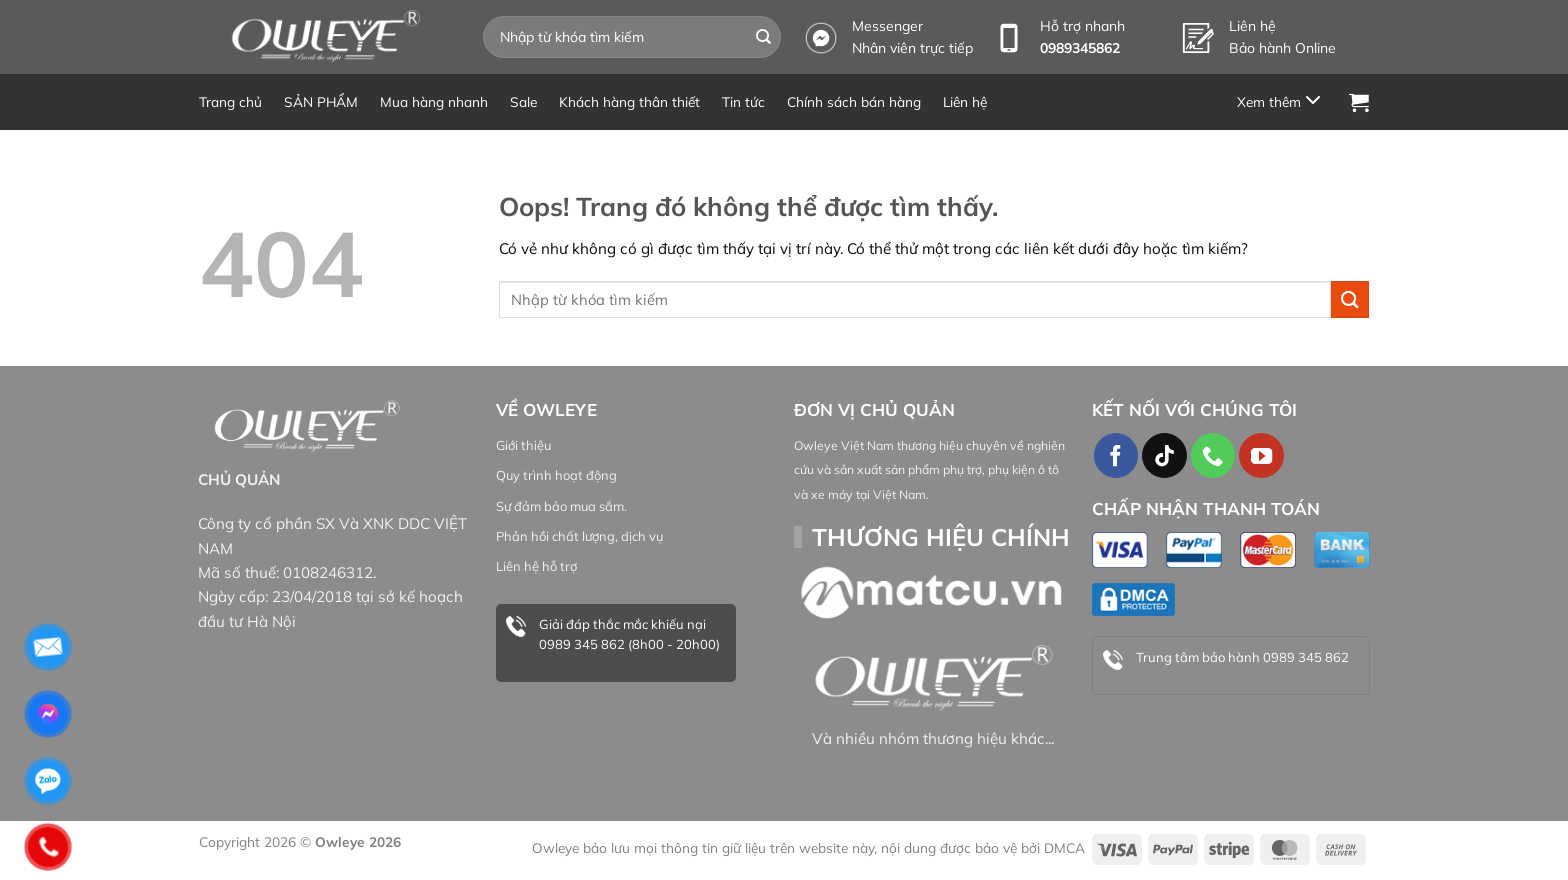  I want to click on Trang chủ, so click(230, 101).